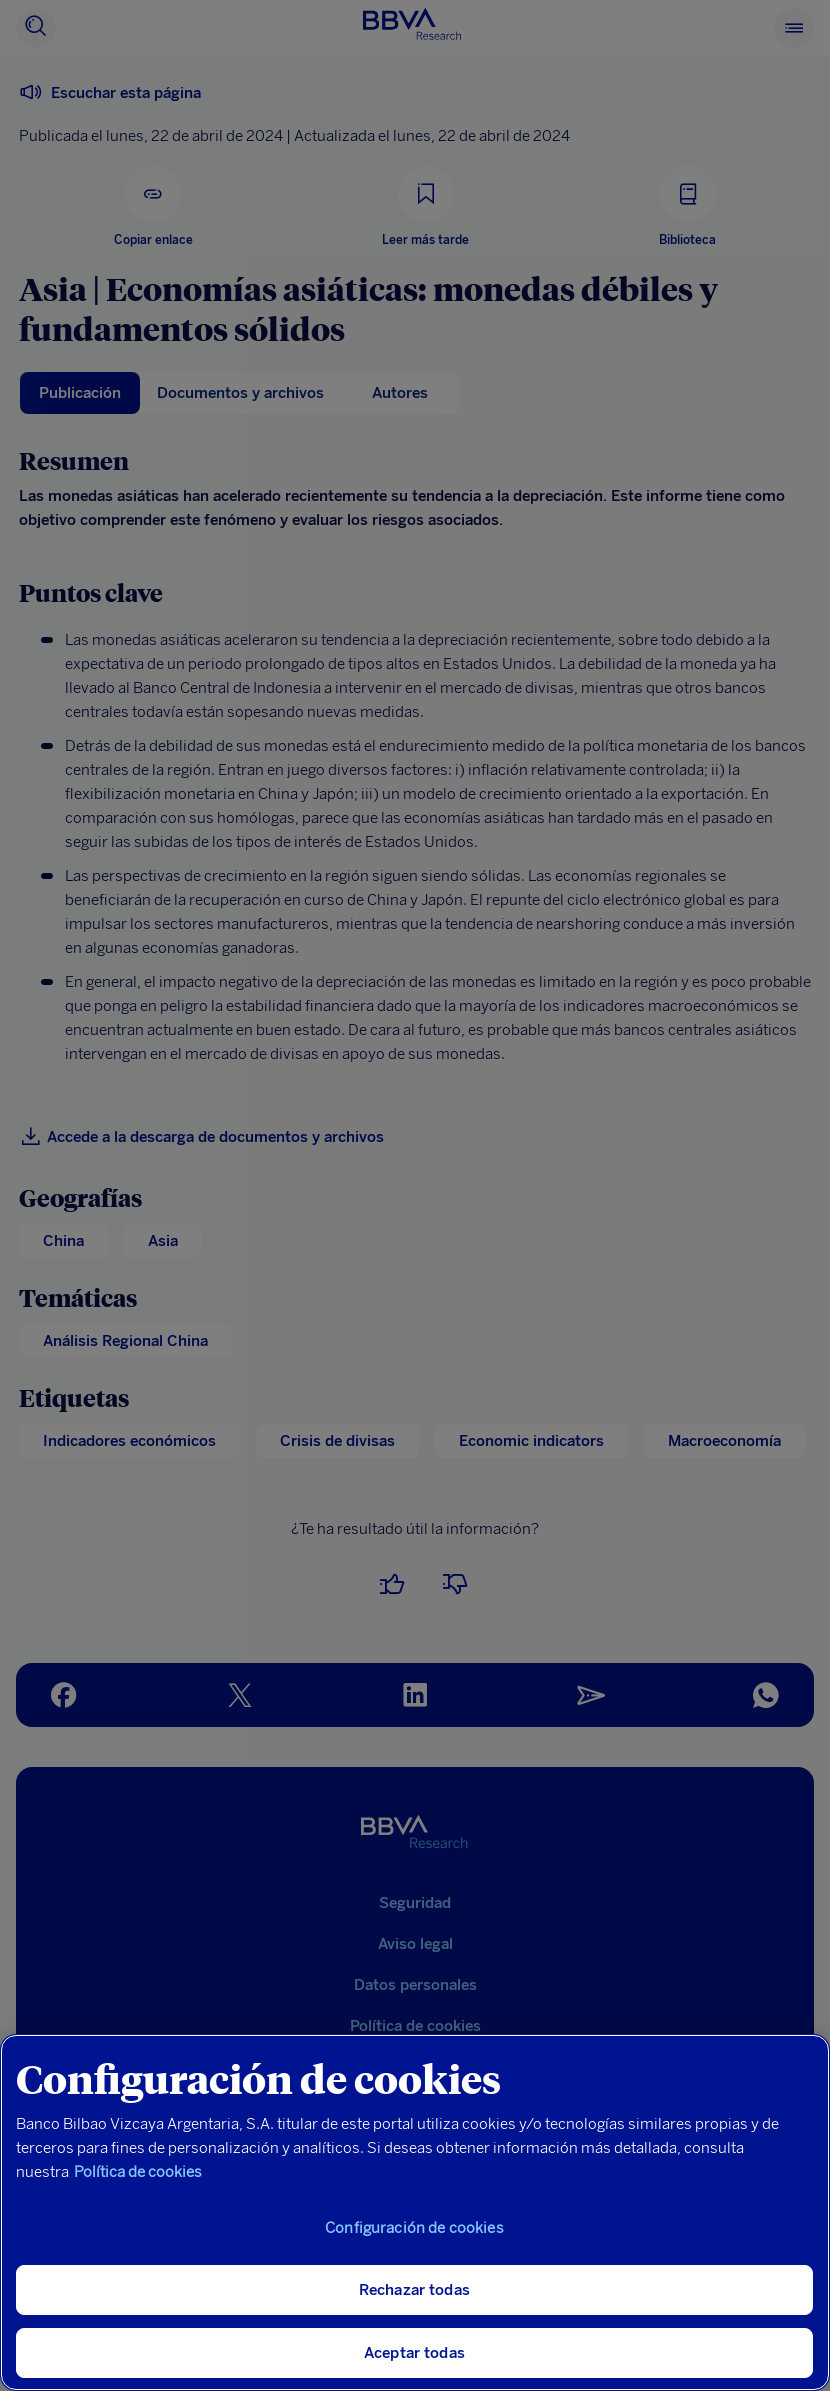 This screenshot has height=2391, width=830. What do you see at coordinates (414, 2290) in the screenshot?
I see `Rechazar todas` at bounding box center [414, 2290].